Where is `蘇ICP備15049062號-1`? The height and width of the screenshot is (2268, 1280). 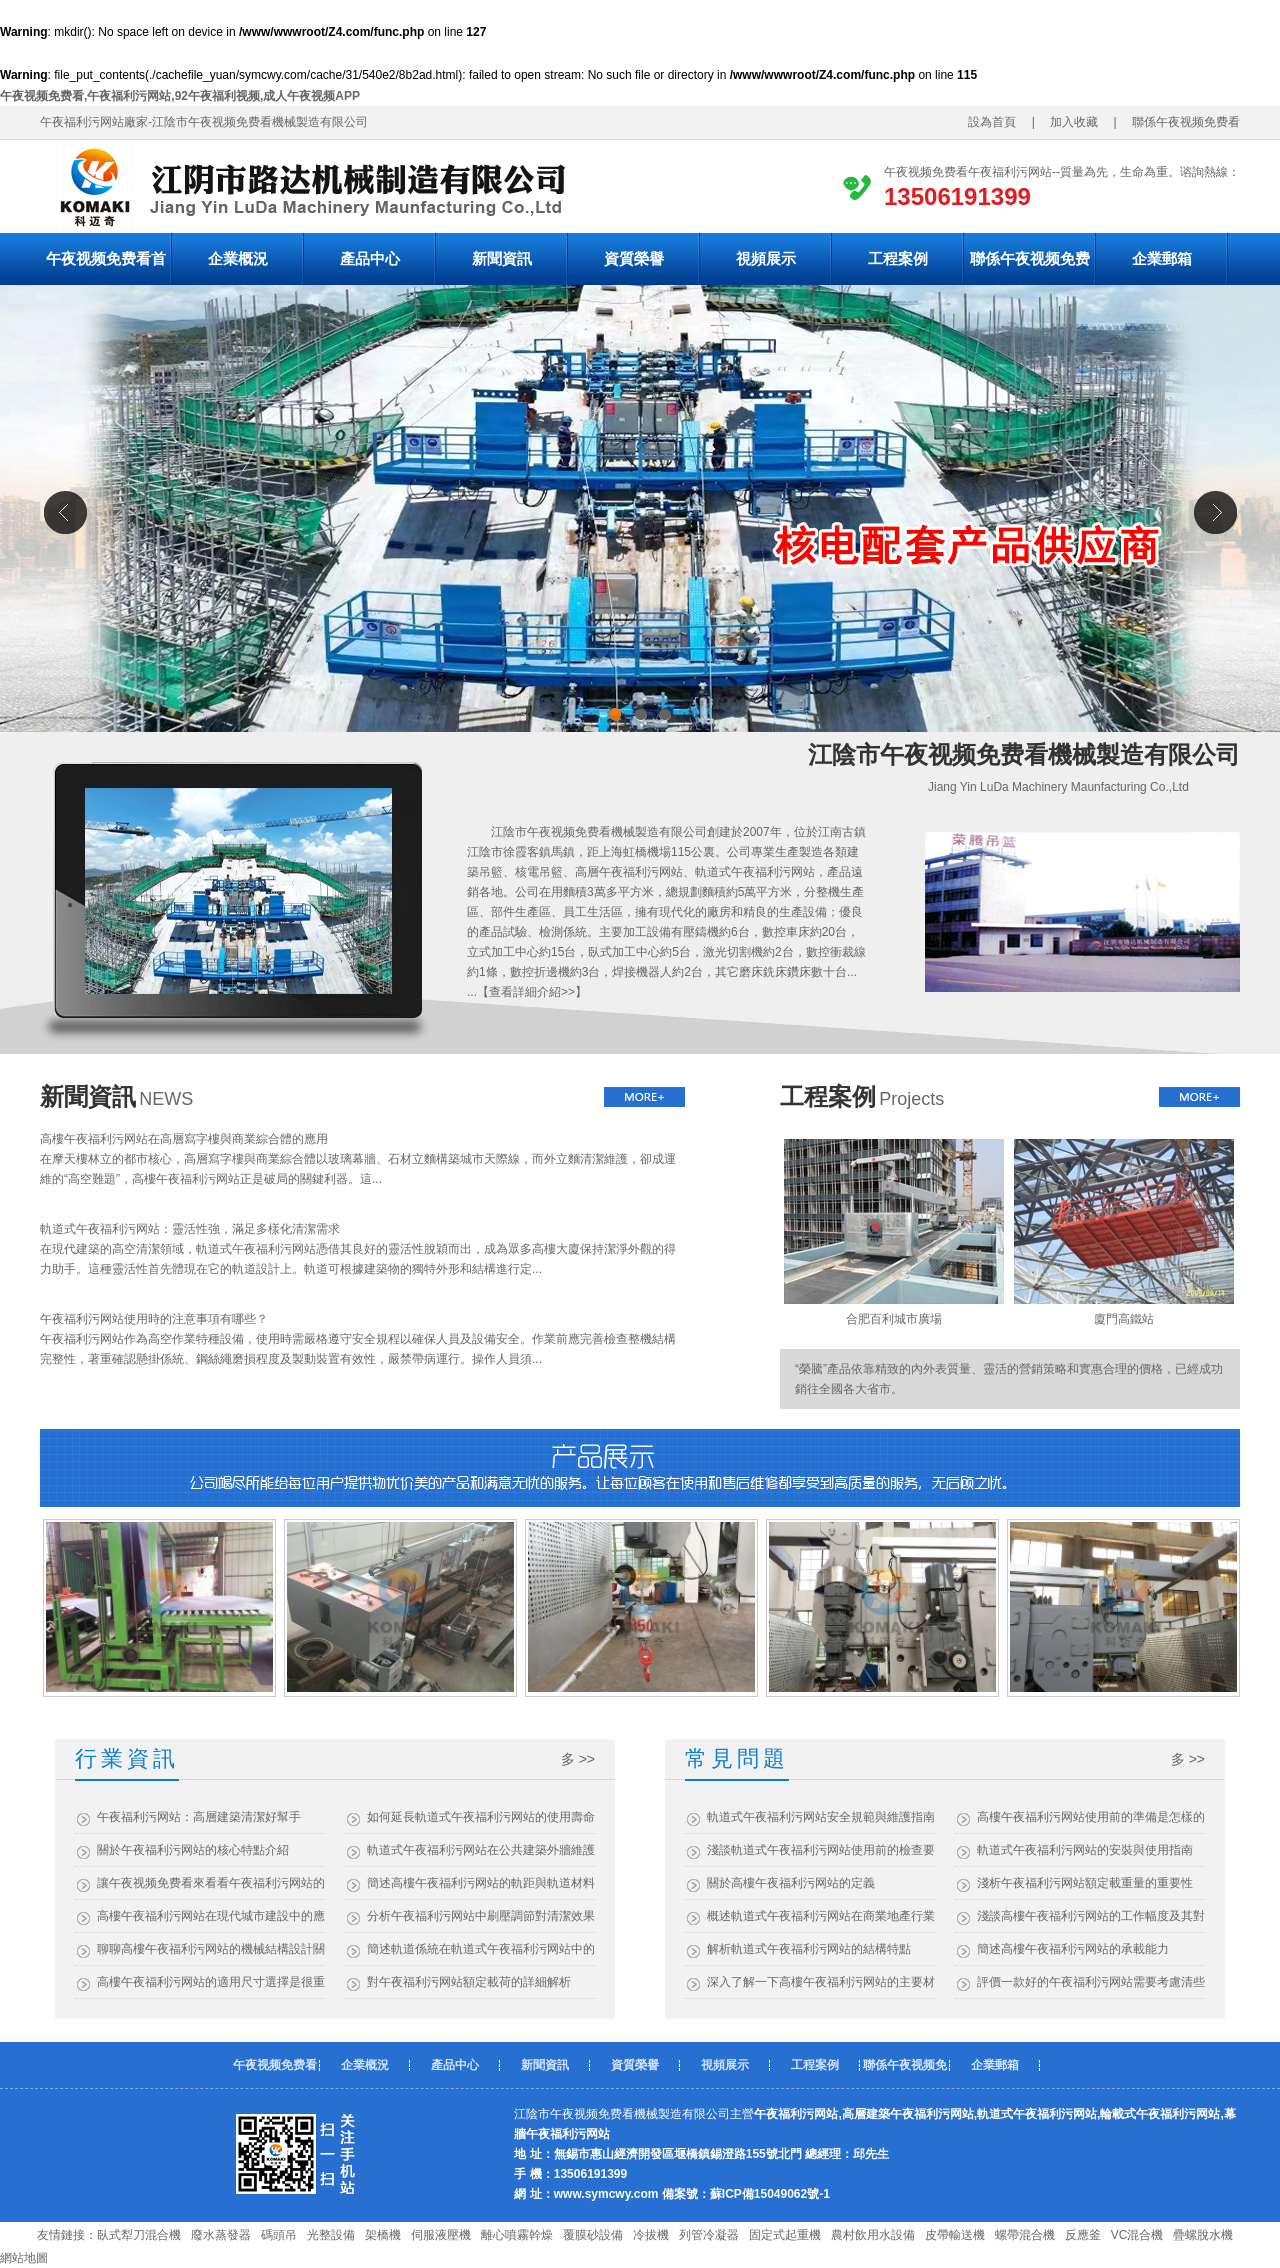 蘇ICP備15049062號-1 is located at coordinates (770, 2194).